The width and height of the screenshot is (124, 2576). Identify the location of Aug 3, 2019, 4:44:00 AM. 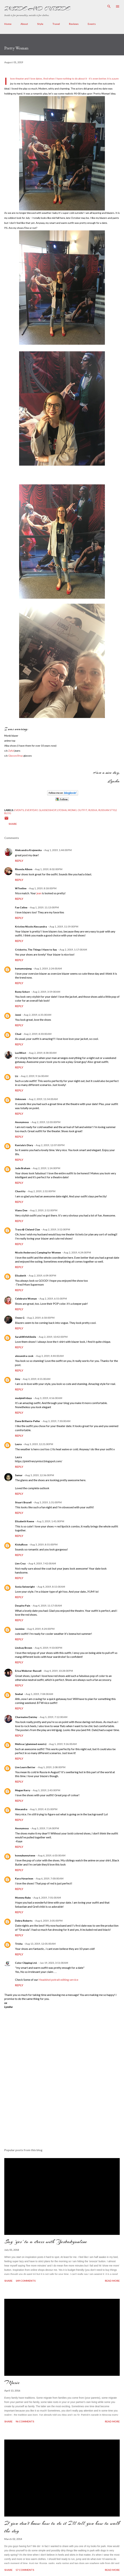
(50, 1355).